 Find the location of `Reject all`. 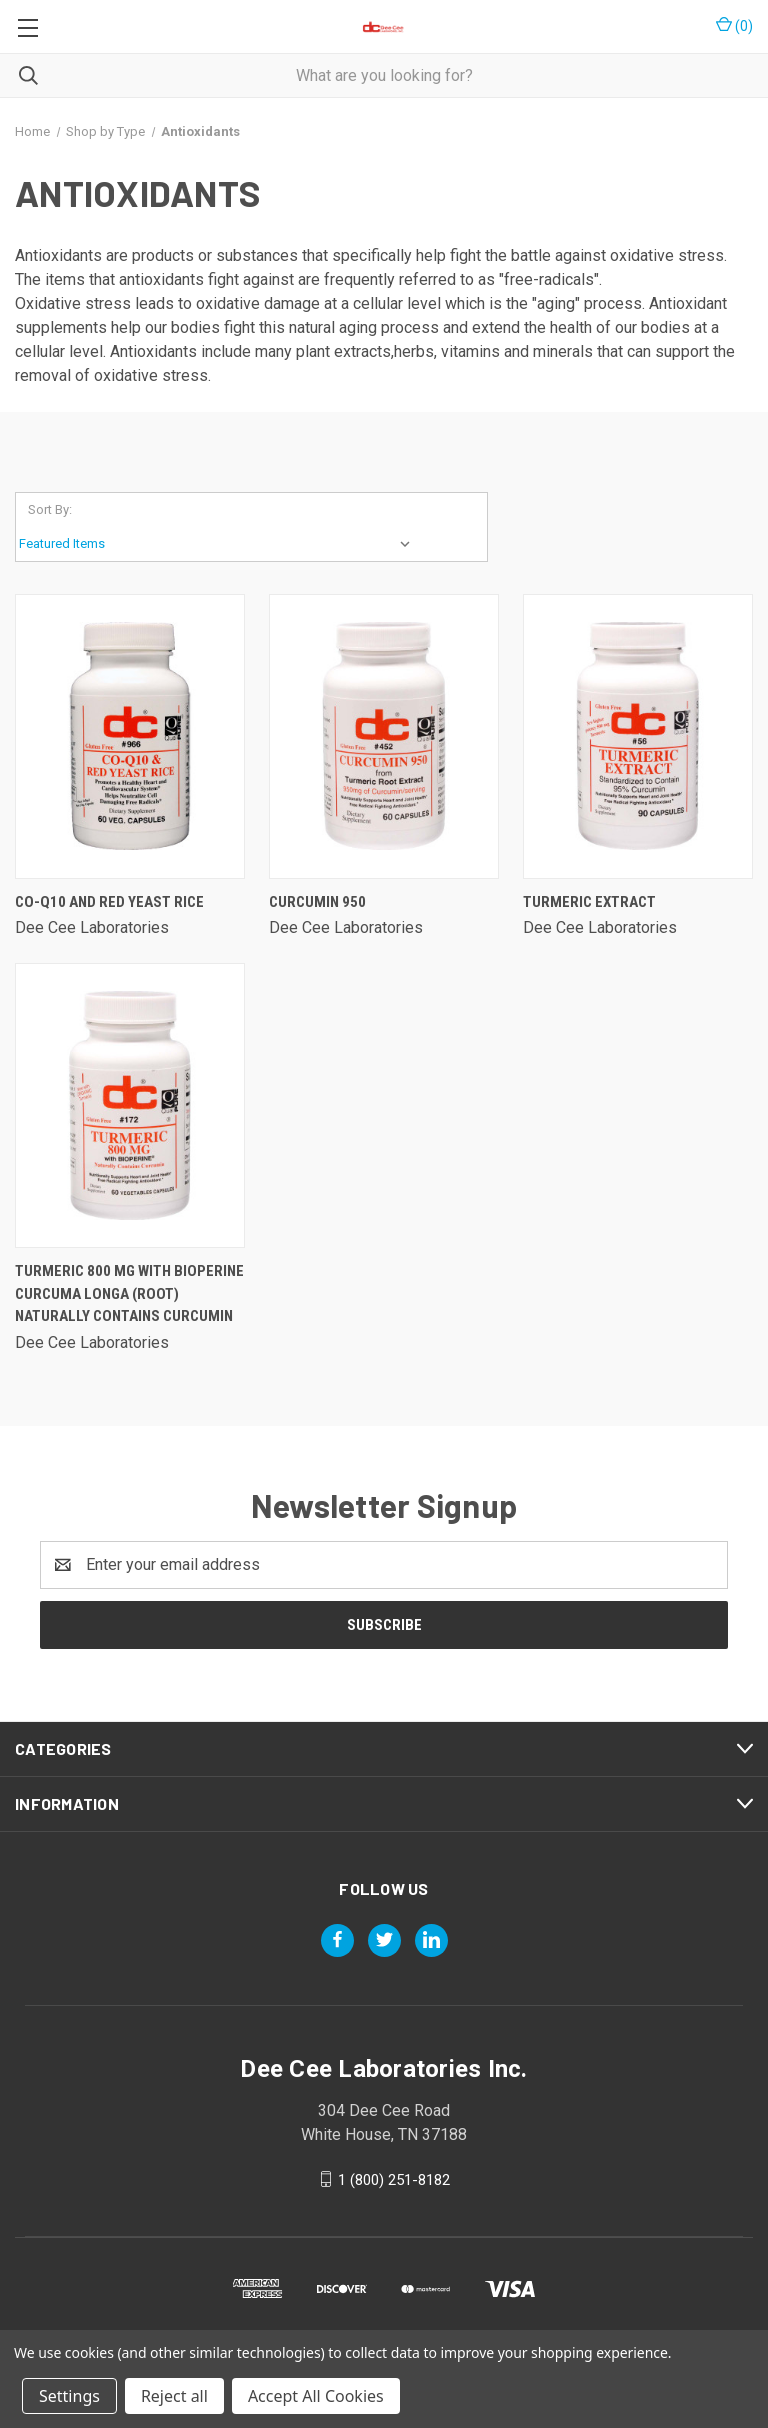

Reject all is located at coordinates (174, 2396).